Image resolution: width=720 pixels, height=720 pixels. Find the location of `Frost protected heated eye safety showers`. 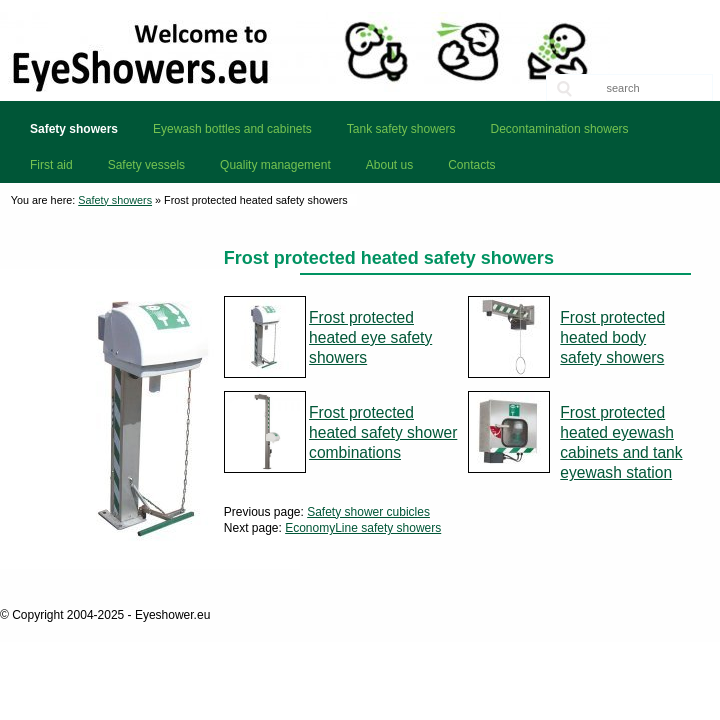

Frost protected heated eye safety showers is located at coordinates (370, 338).